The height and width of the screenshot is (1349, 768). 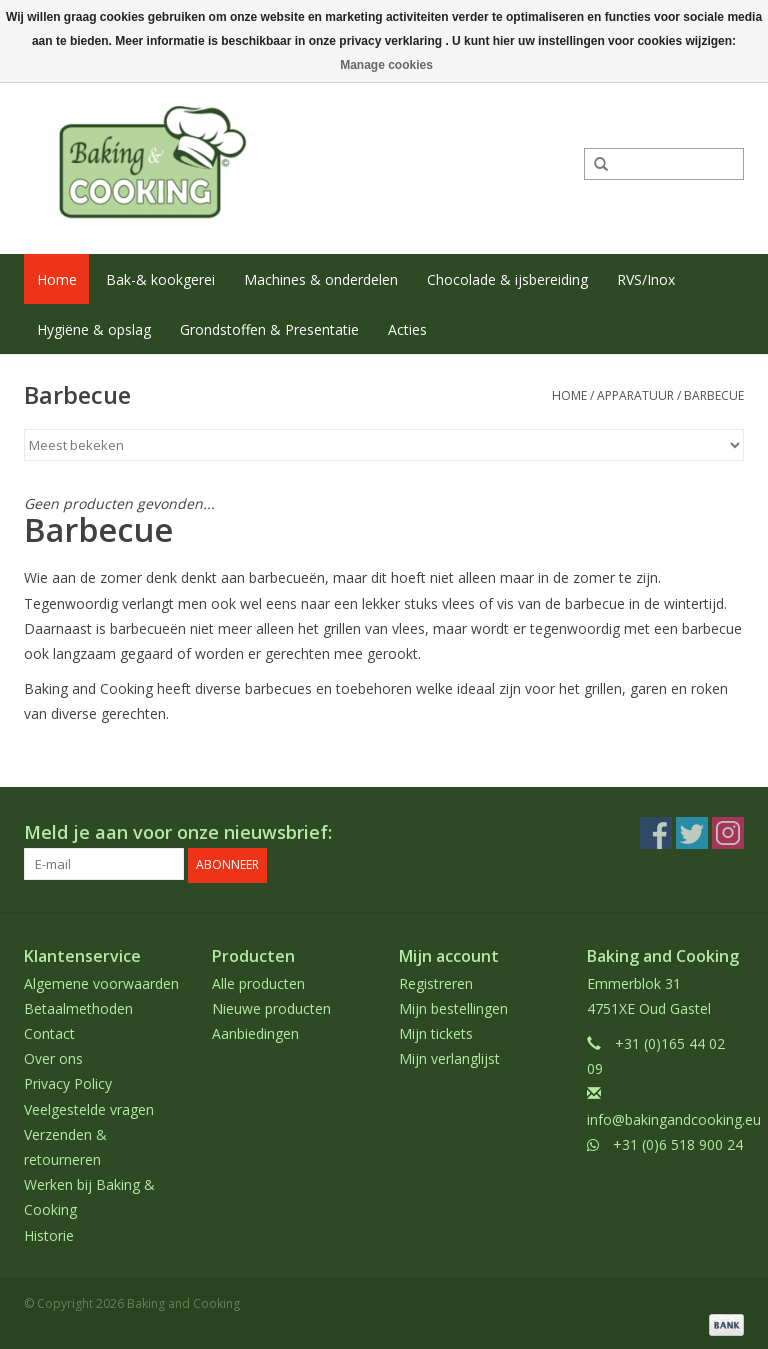 I want to click on Nieuwe producten, so click(x=271, y=1006).